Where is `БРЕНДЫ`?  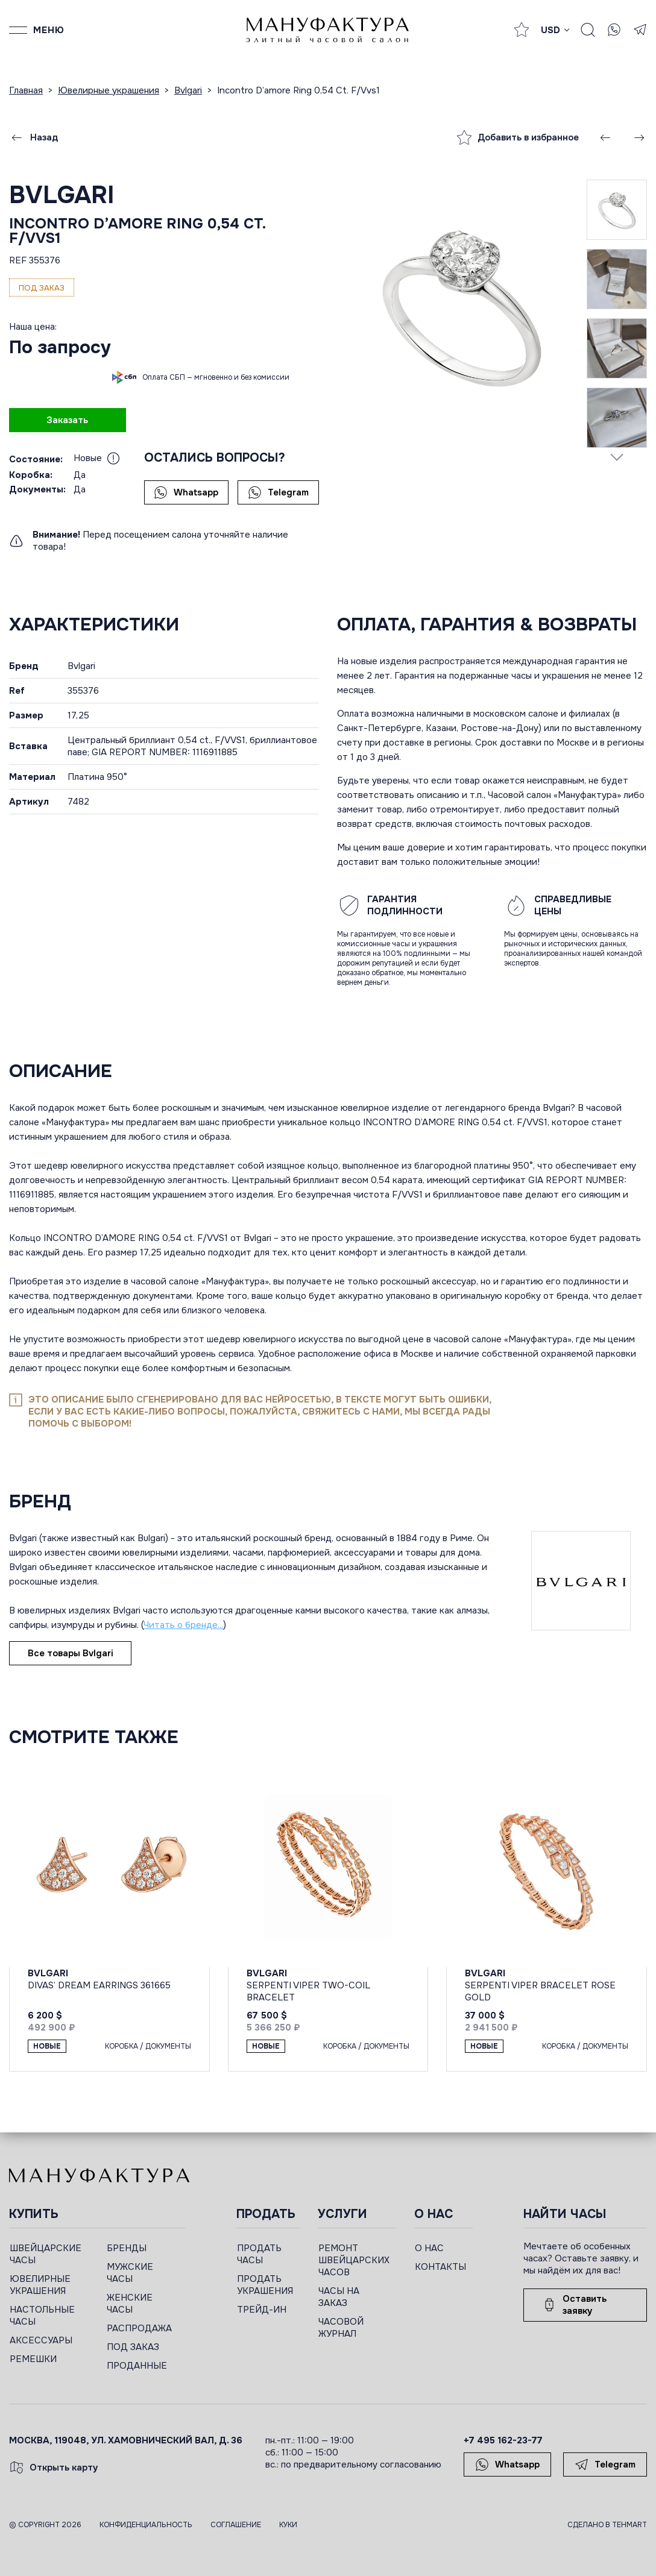 БРЕНДЫ is located at coordinates (127, 2248).